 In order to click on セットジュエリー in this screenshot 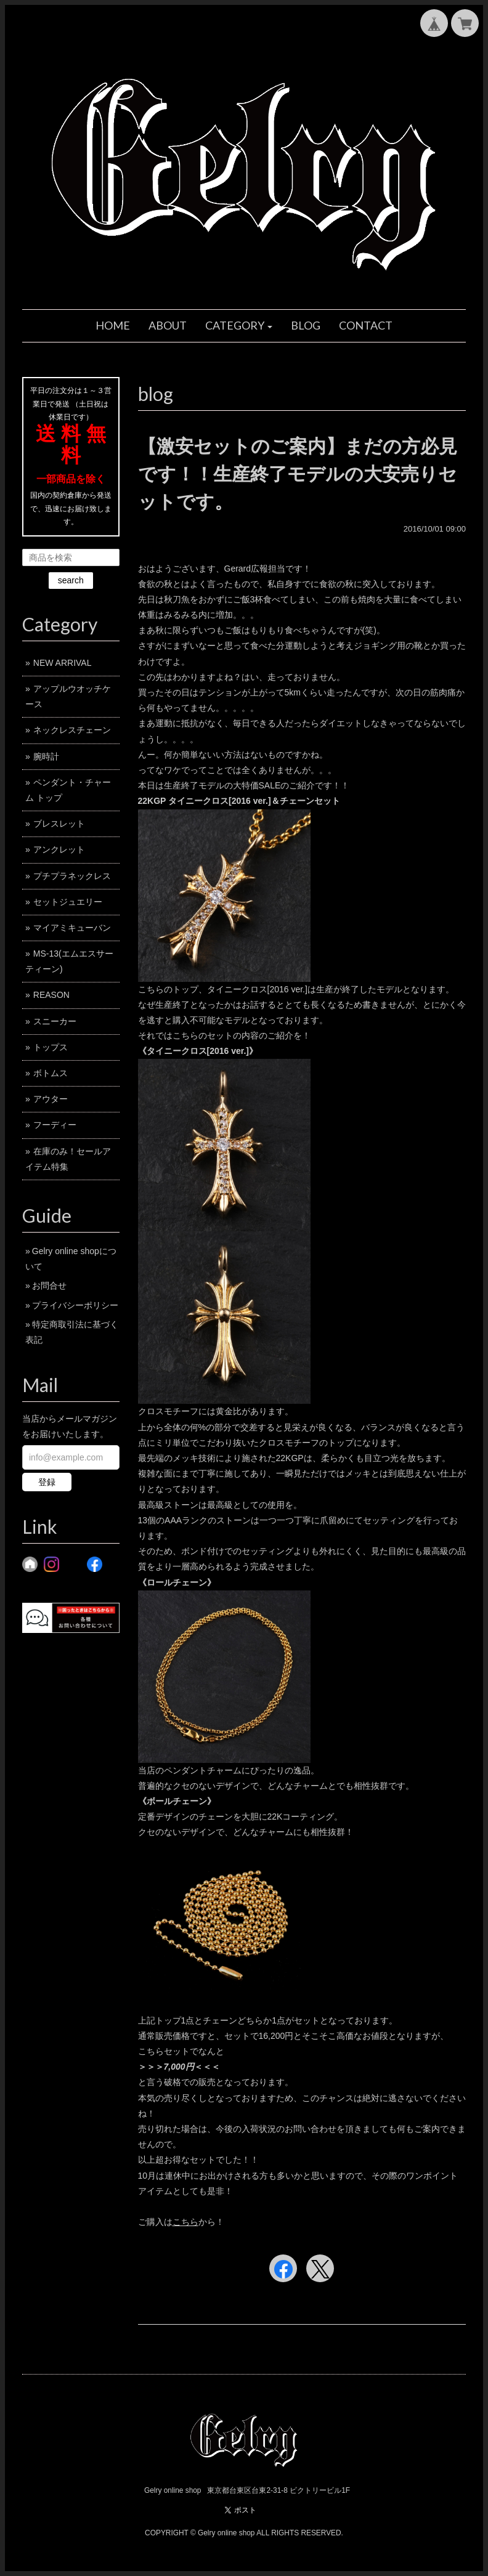, I will do `click(67, 902)`.